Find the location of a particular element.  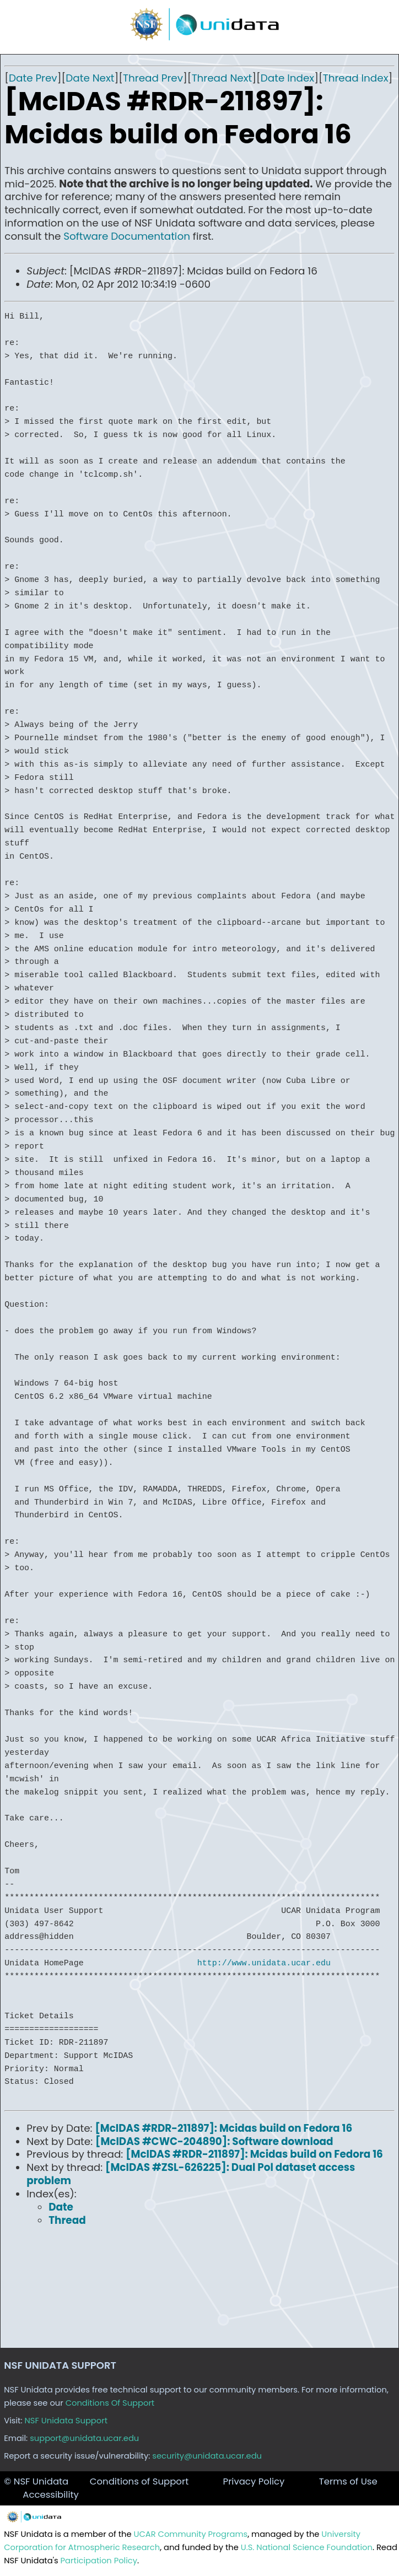

[McIDAS #ZSL-626225]: Dual Pol dataset access problem is located at coordinates (190, 2173).